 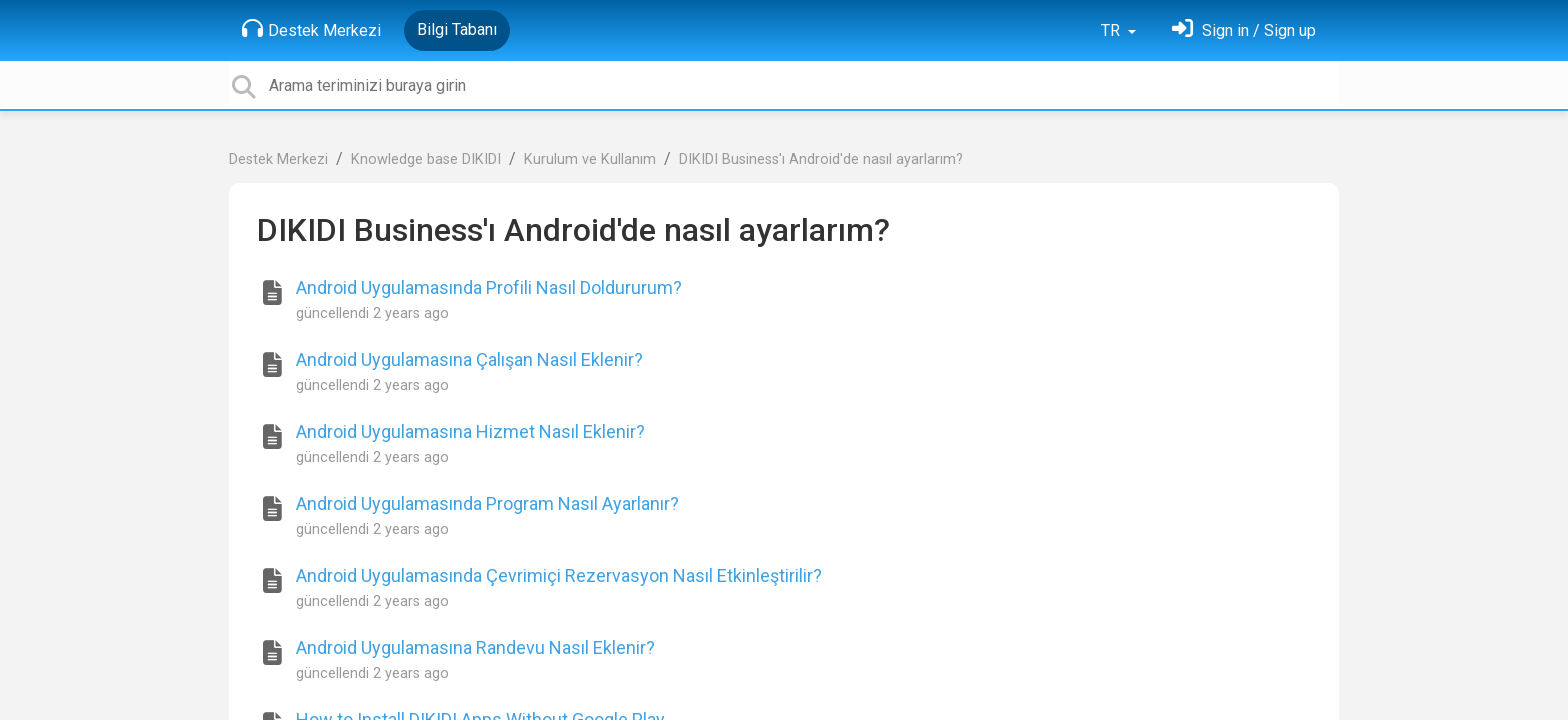 What do you see at coordinates (821, 159) in the screenshot?
I see `DIKIDI Business'ı Android'de nasıl ayarlarım?` at bounding box center [821, 159].